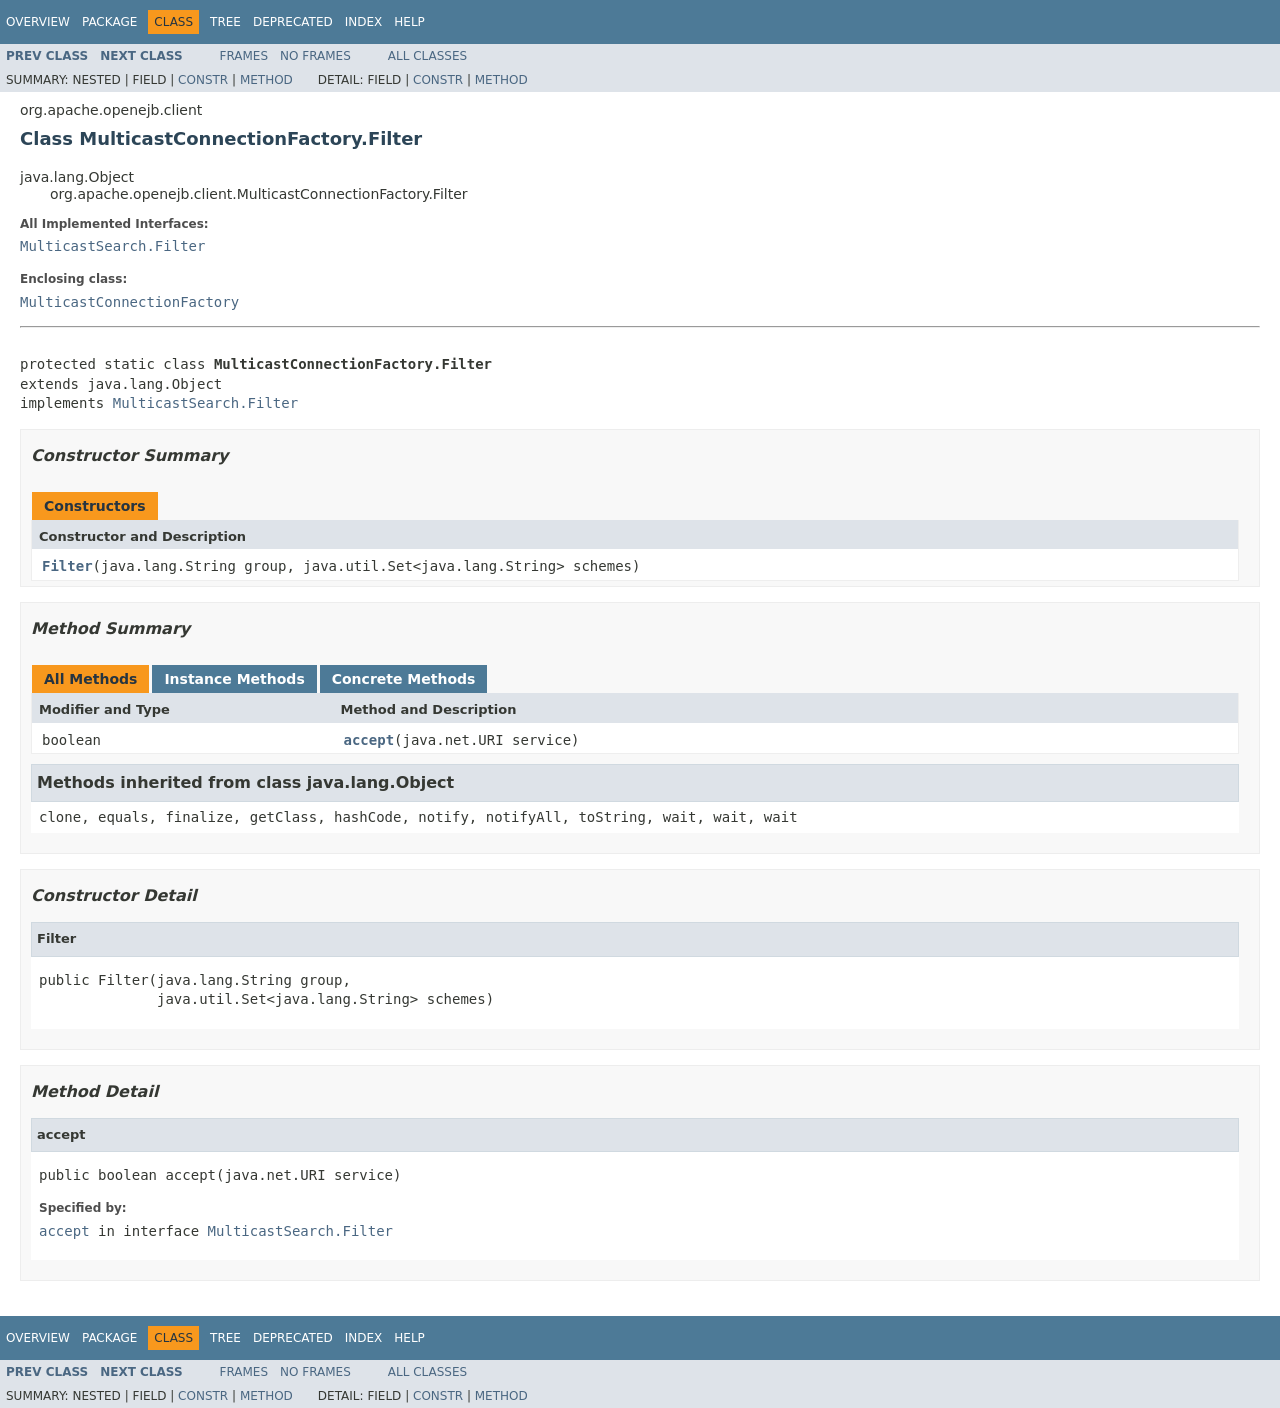 The height and width of the screenshot is (1408, 1280). Describe the element at coordinates (38, 22) in the screenshot. I see `Overview` at that location.